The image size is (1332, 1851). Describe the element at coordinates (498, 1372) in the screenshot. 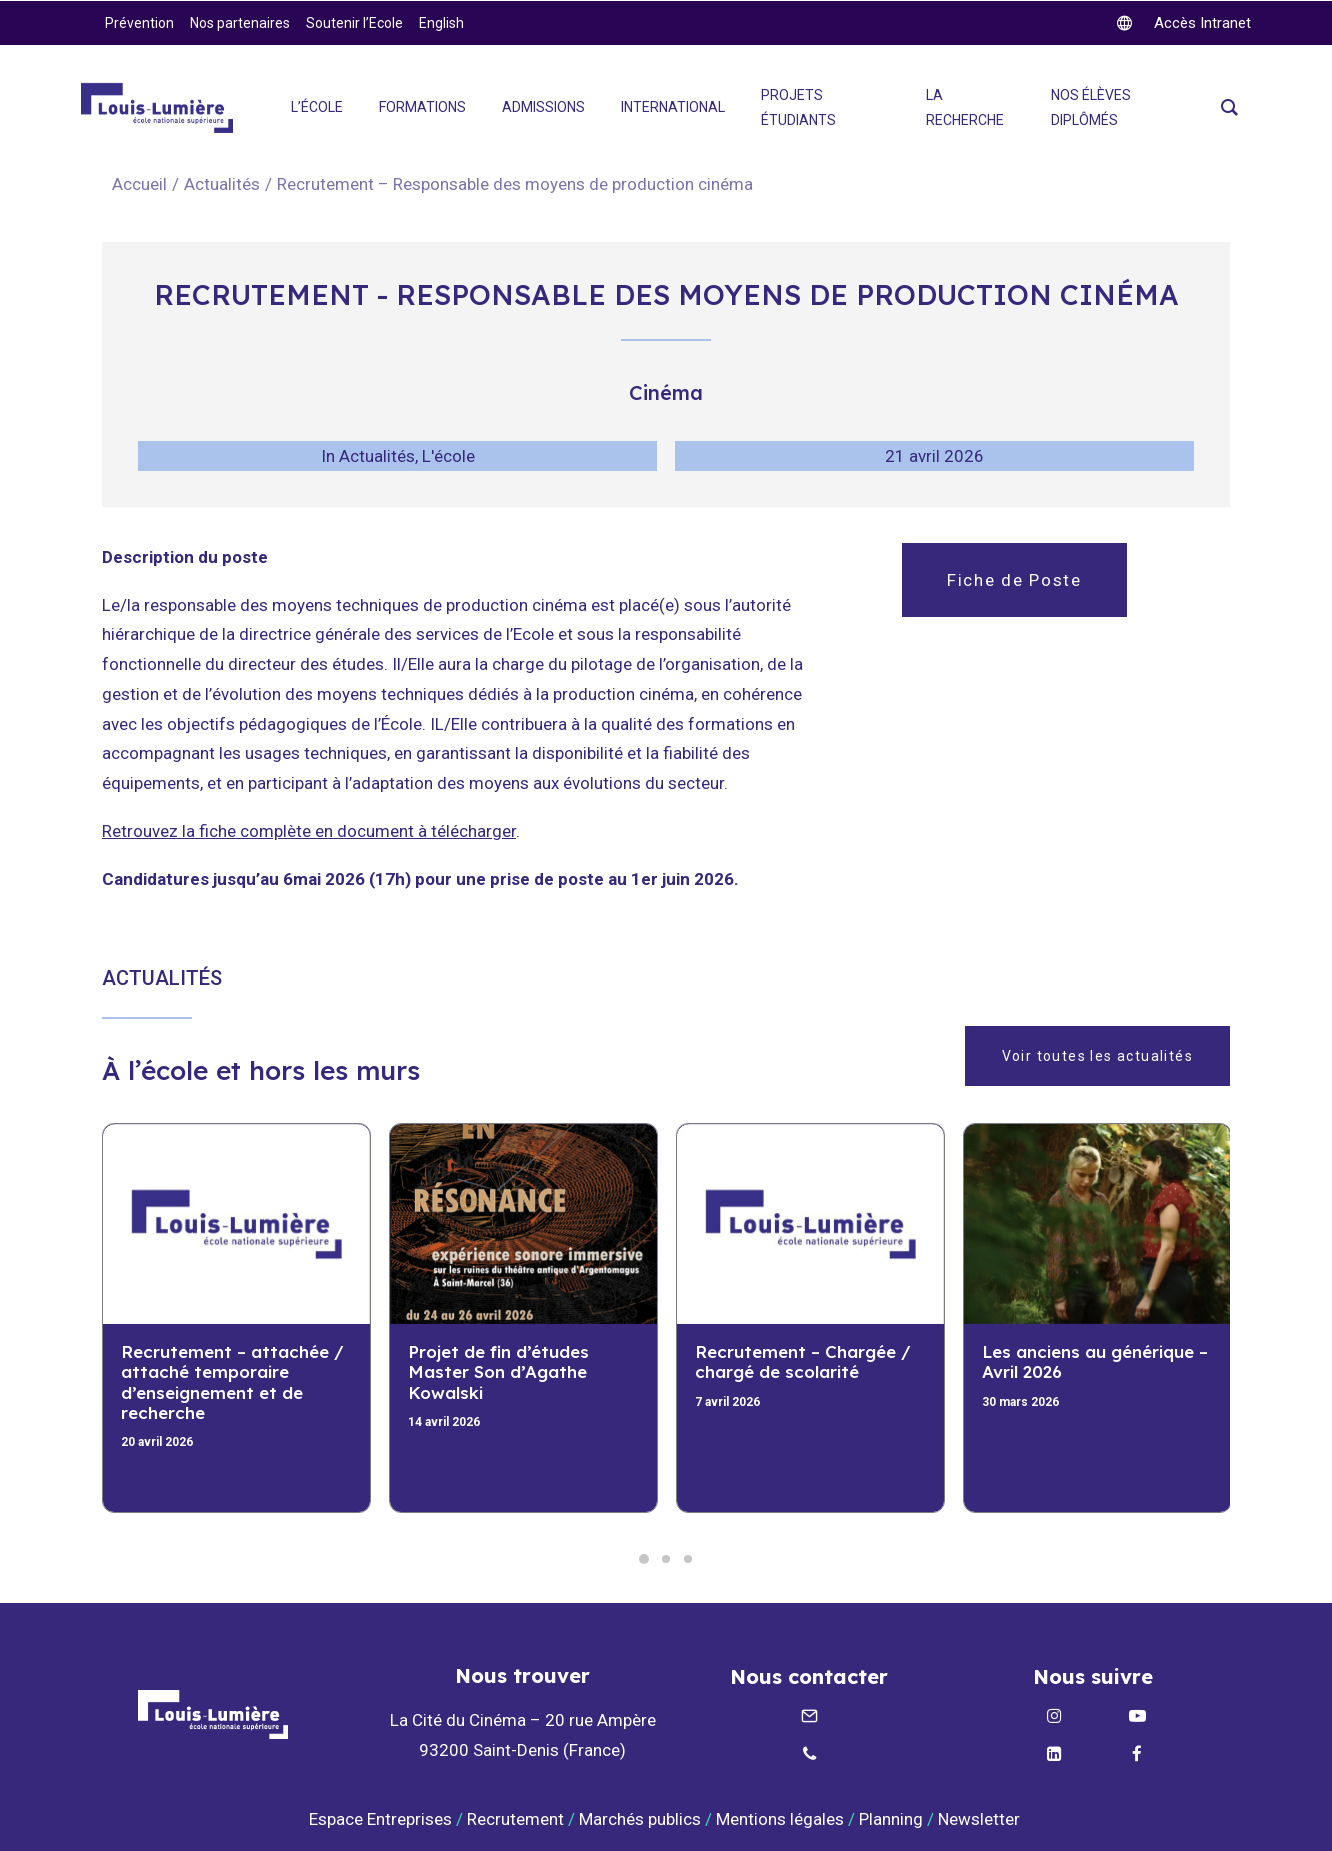

I see `Projet de fin d’études Master Son d’Agathe Kowalski` at that location.